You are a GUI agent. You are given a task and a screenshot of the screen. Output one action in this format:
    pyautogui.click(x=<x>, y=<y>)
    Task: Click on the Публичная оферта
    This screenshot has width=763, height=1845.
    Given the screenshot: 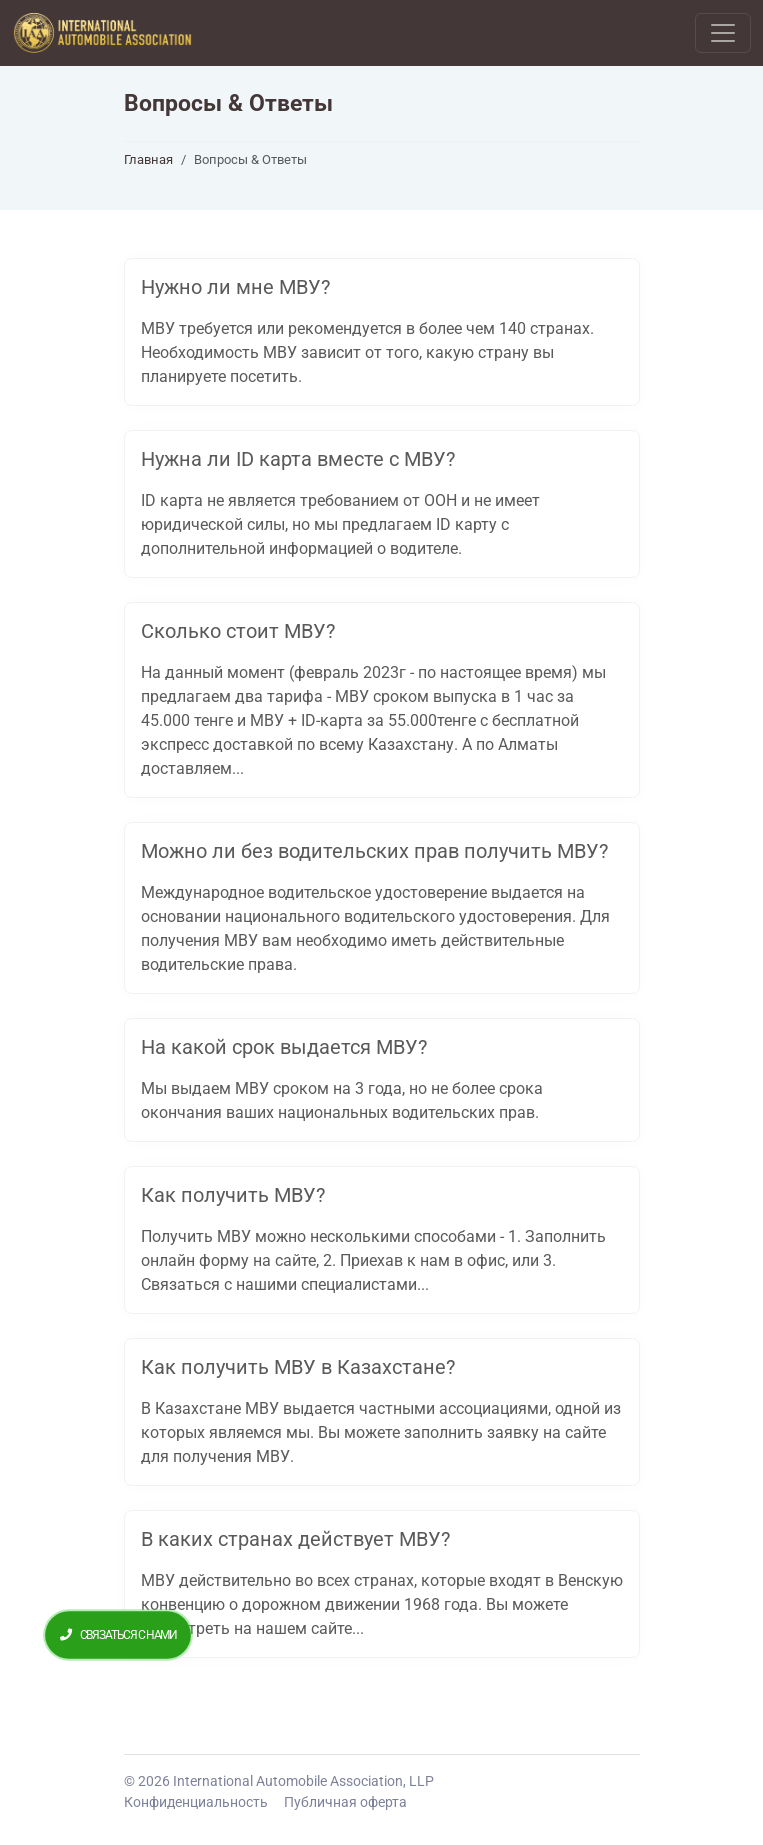 What is the action you would take?
    pyautogui.click(x=345, y=1802)
    